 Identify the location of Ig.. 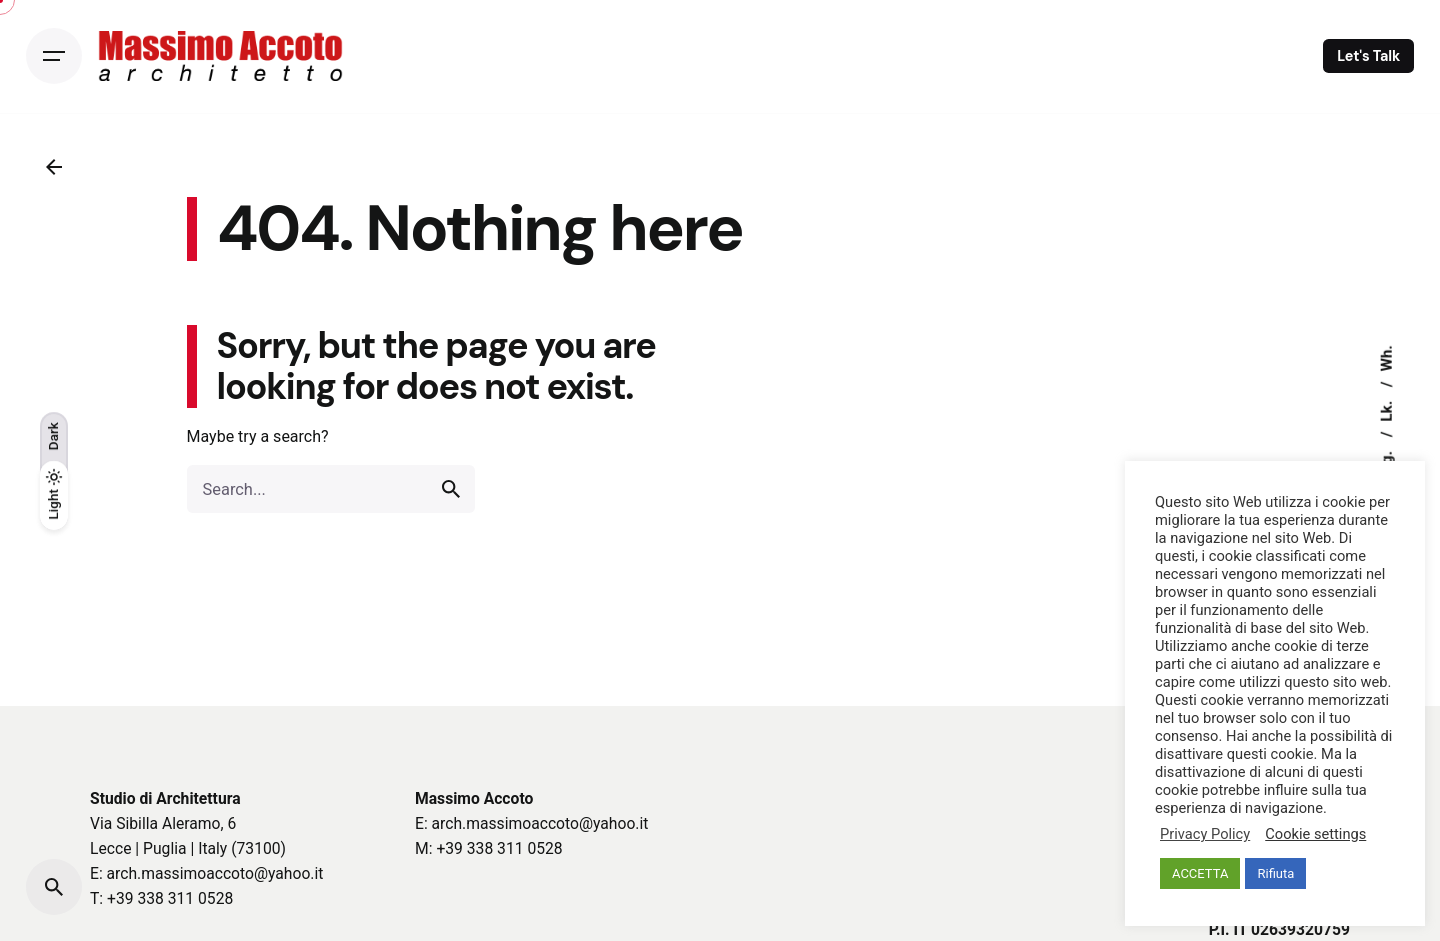
(1387, 457).